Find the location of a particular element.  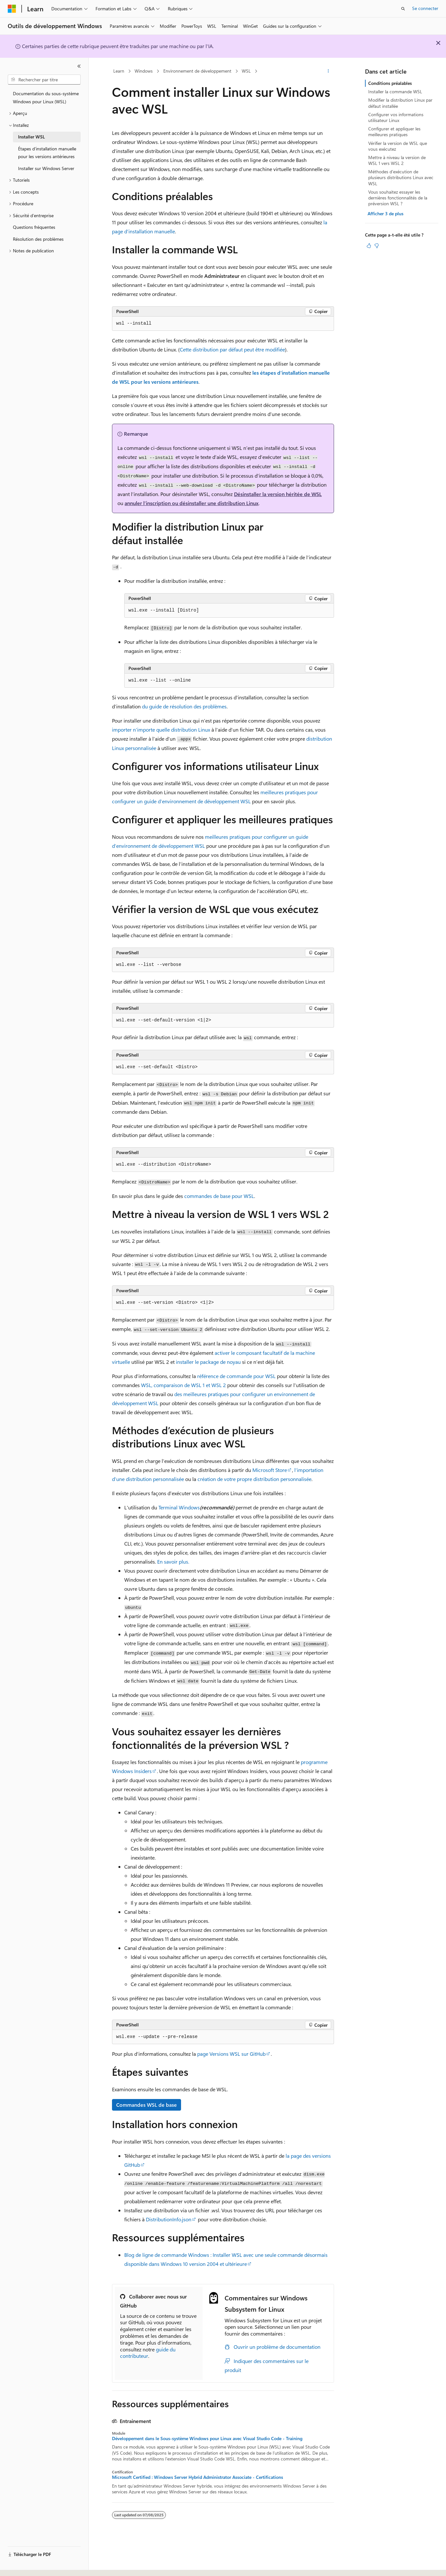

Installer WSL [treeitem] is located at coordinates (31, 137).